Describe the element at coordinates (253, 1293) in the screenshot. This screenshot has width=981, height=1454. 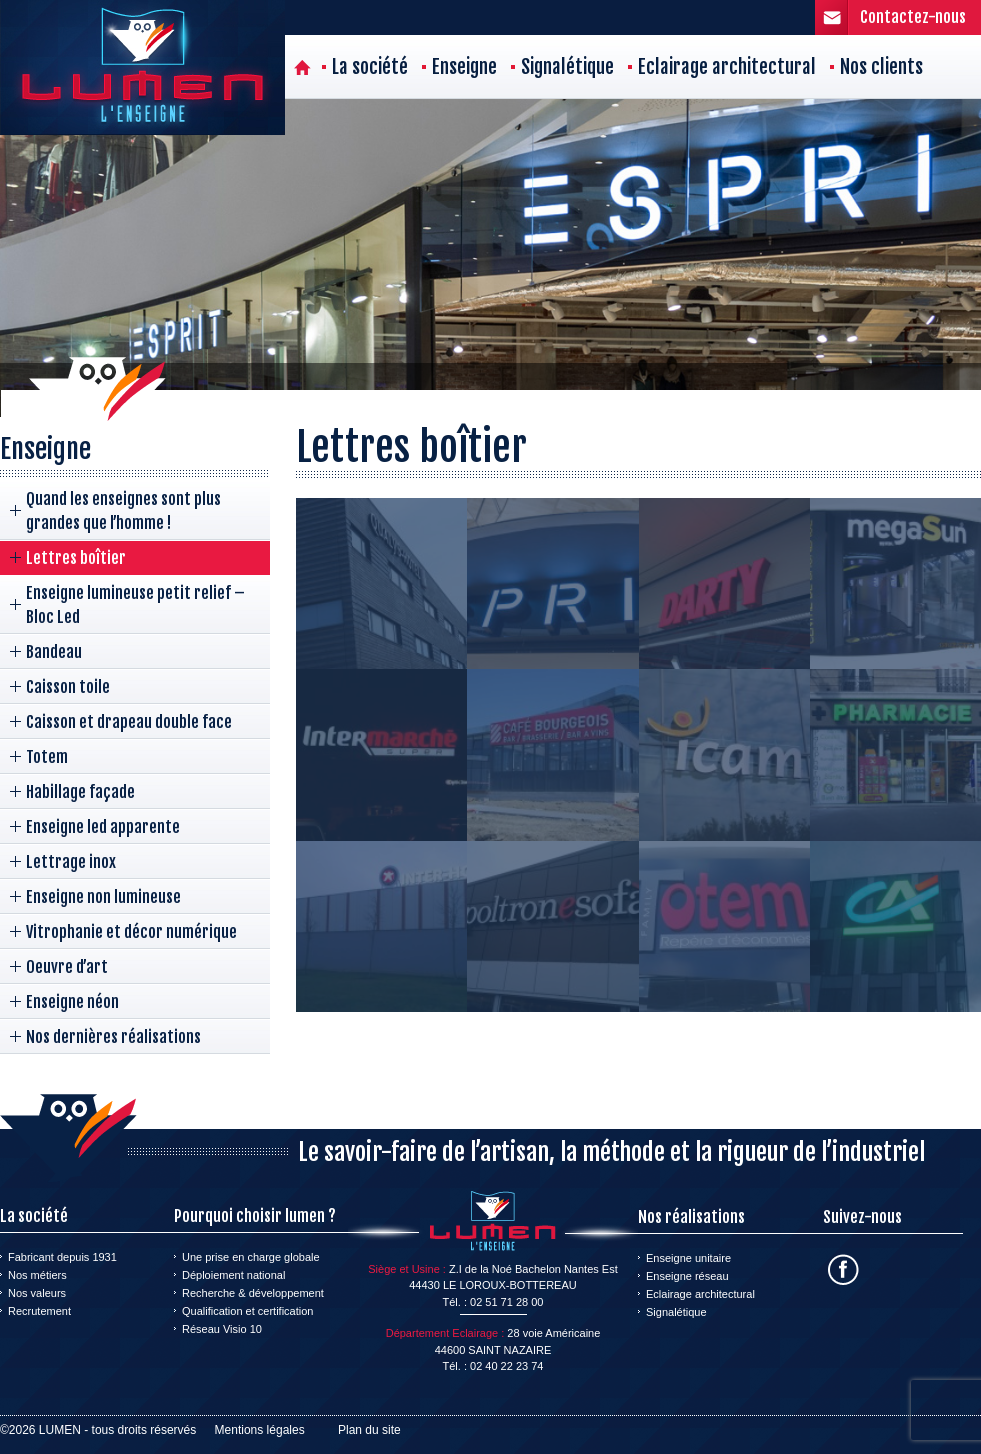
I see `Recherche & développement` at that location.